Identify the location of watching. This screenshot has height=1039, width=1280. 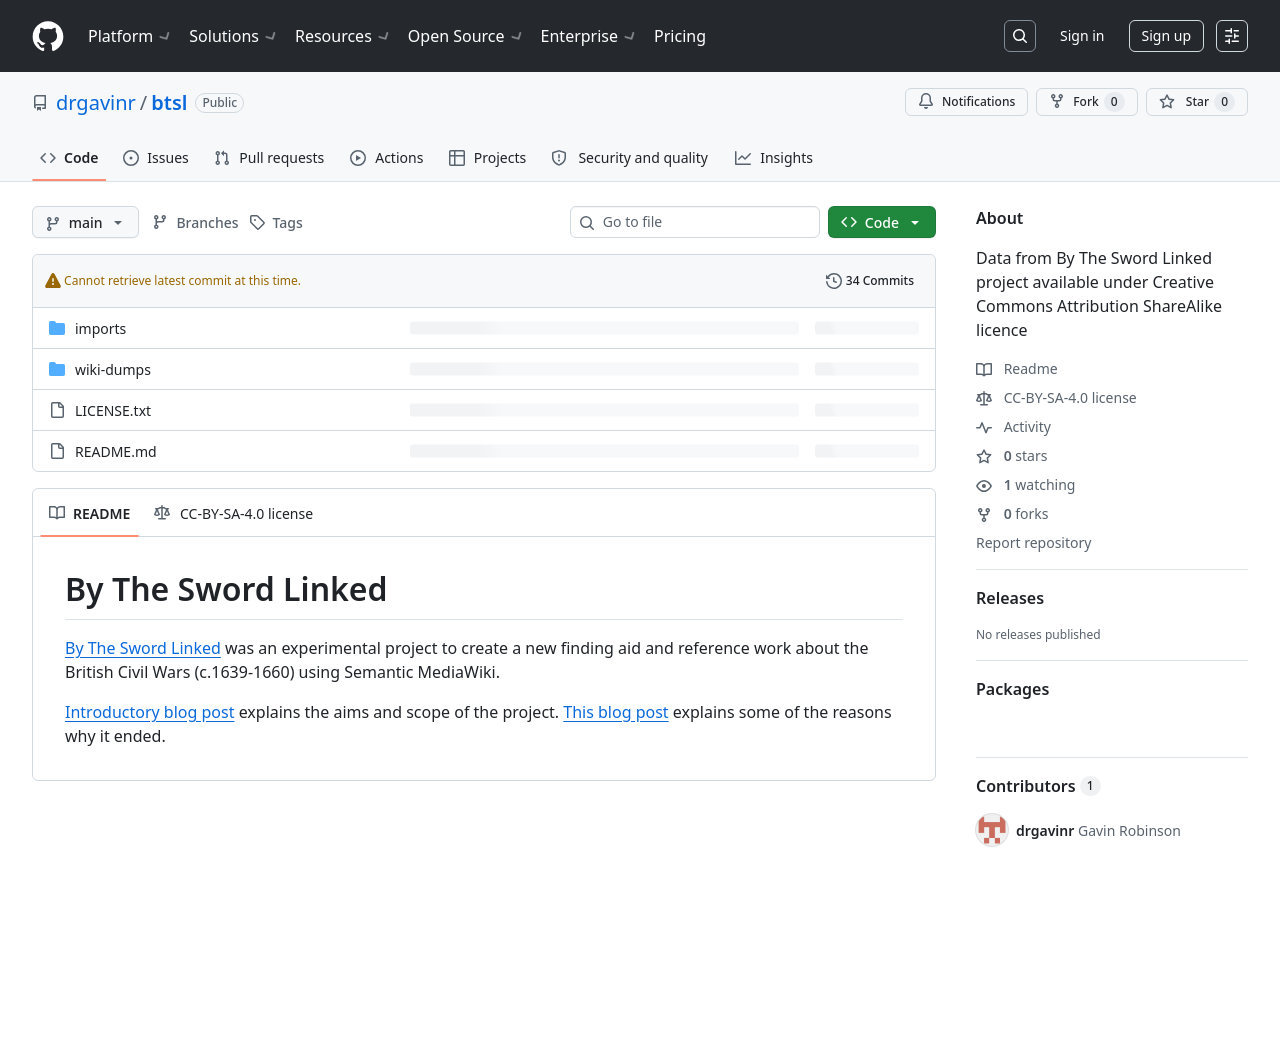
(1025, 484).